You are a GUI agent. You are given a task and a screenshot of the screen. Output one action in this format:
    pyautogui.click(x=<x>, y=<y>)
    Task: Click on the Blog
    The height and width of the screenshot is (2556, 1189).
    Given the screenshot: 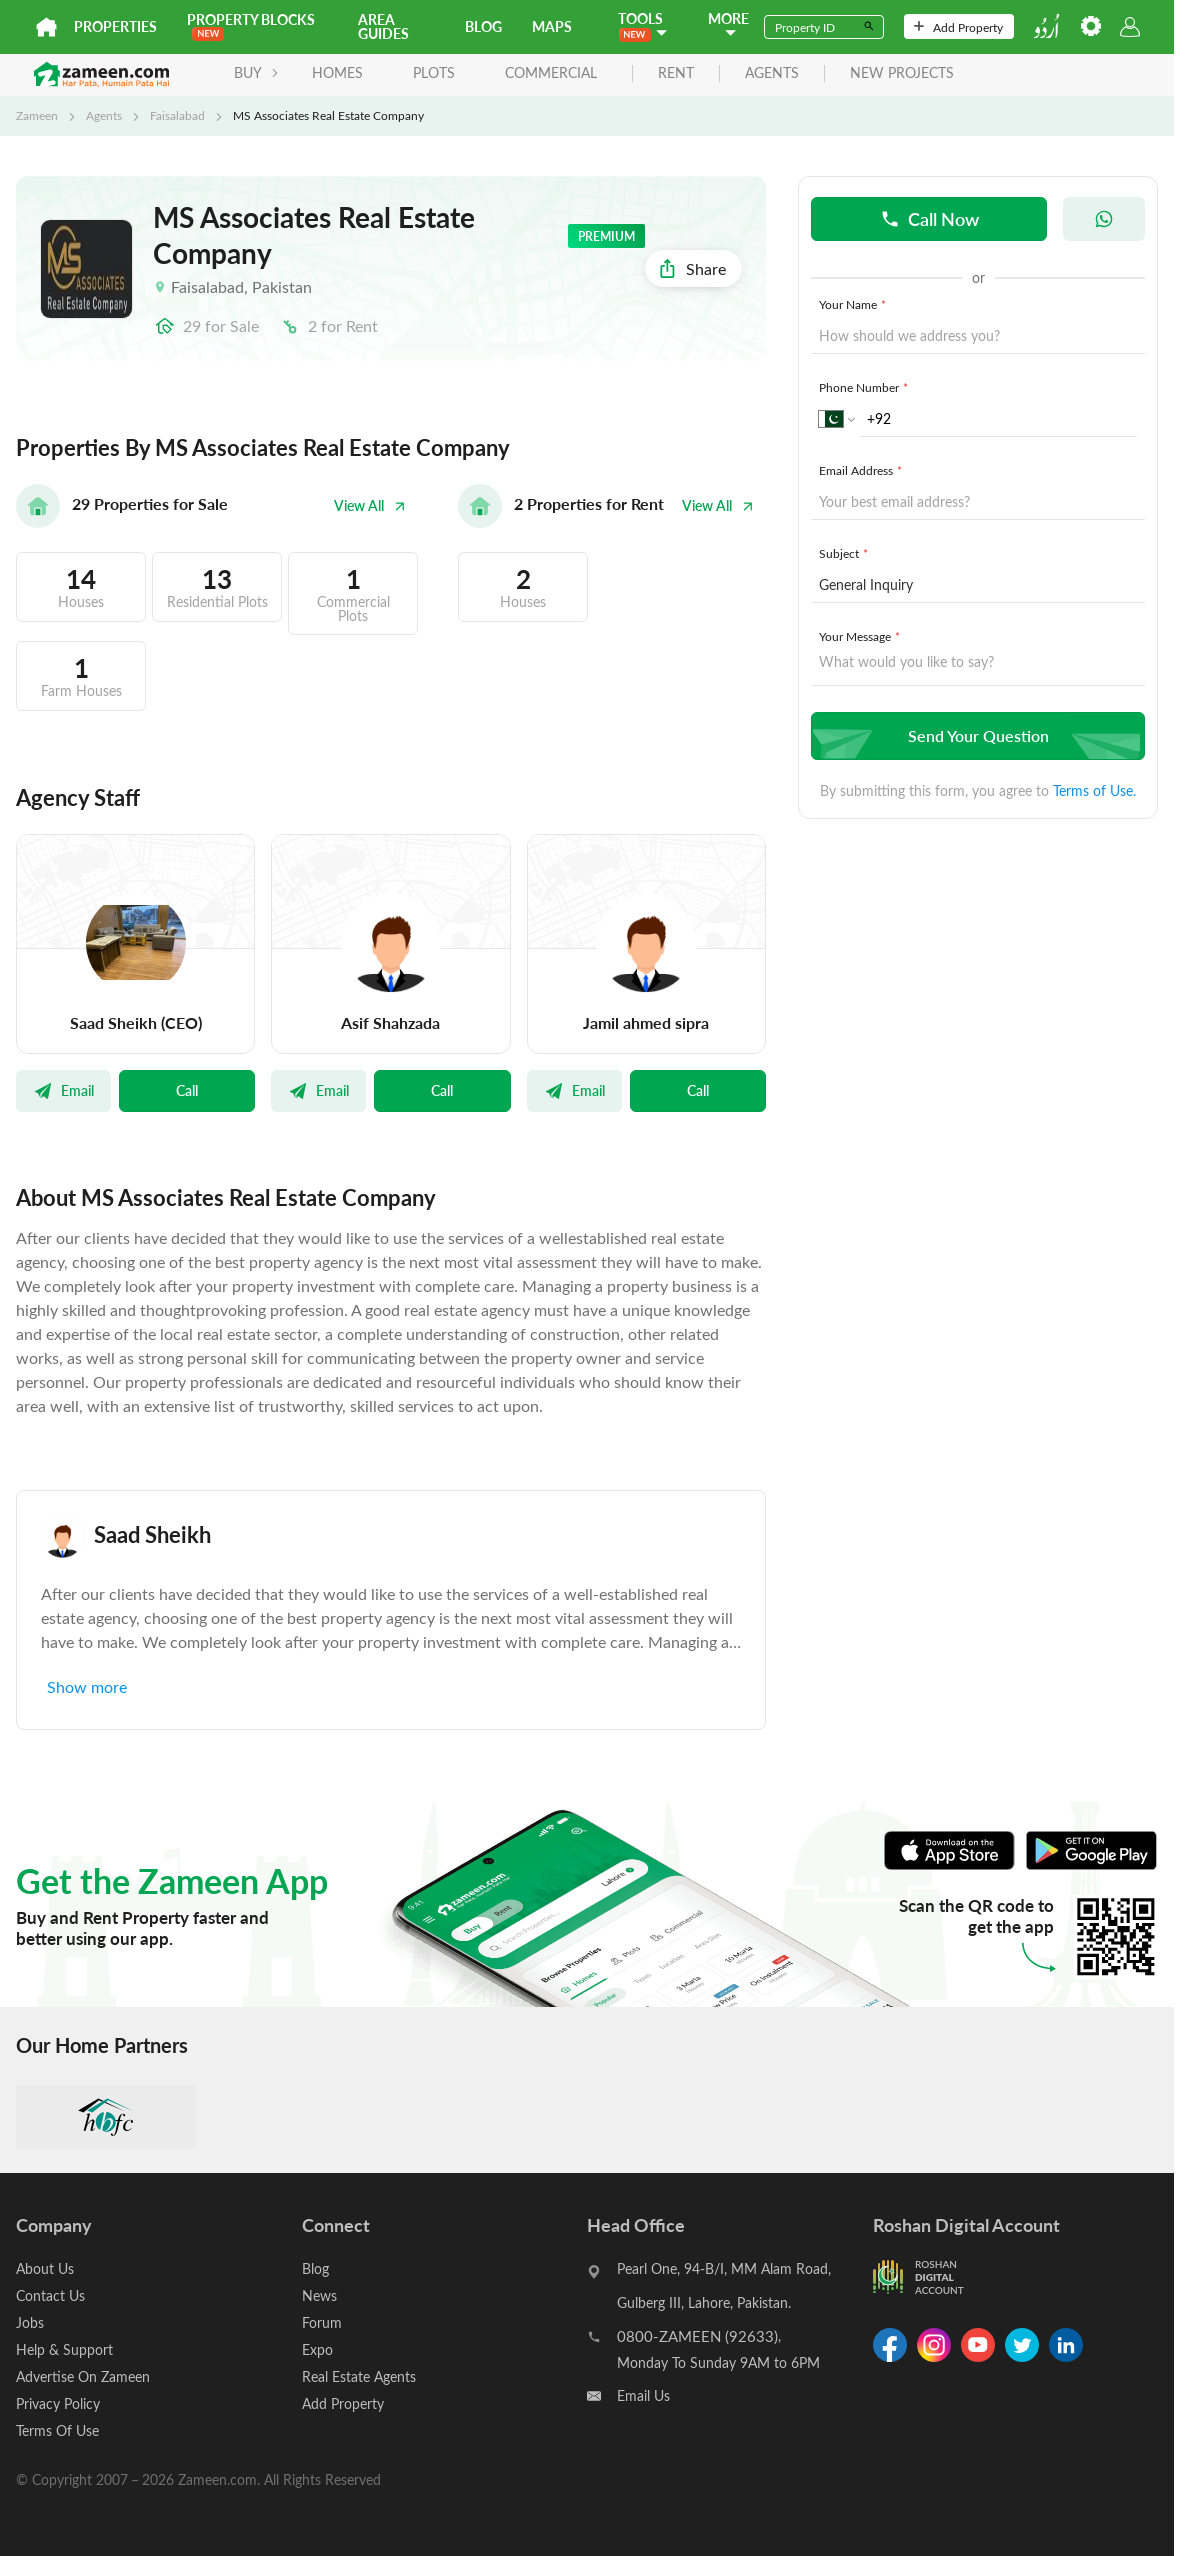 What is the action you would take?
    pyautogui.click(x=483, y=26)
    